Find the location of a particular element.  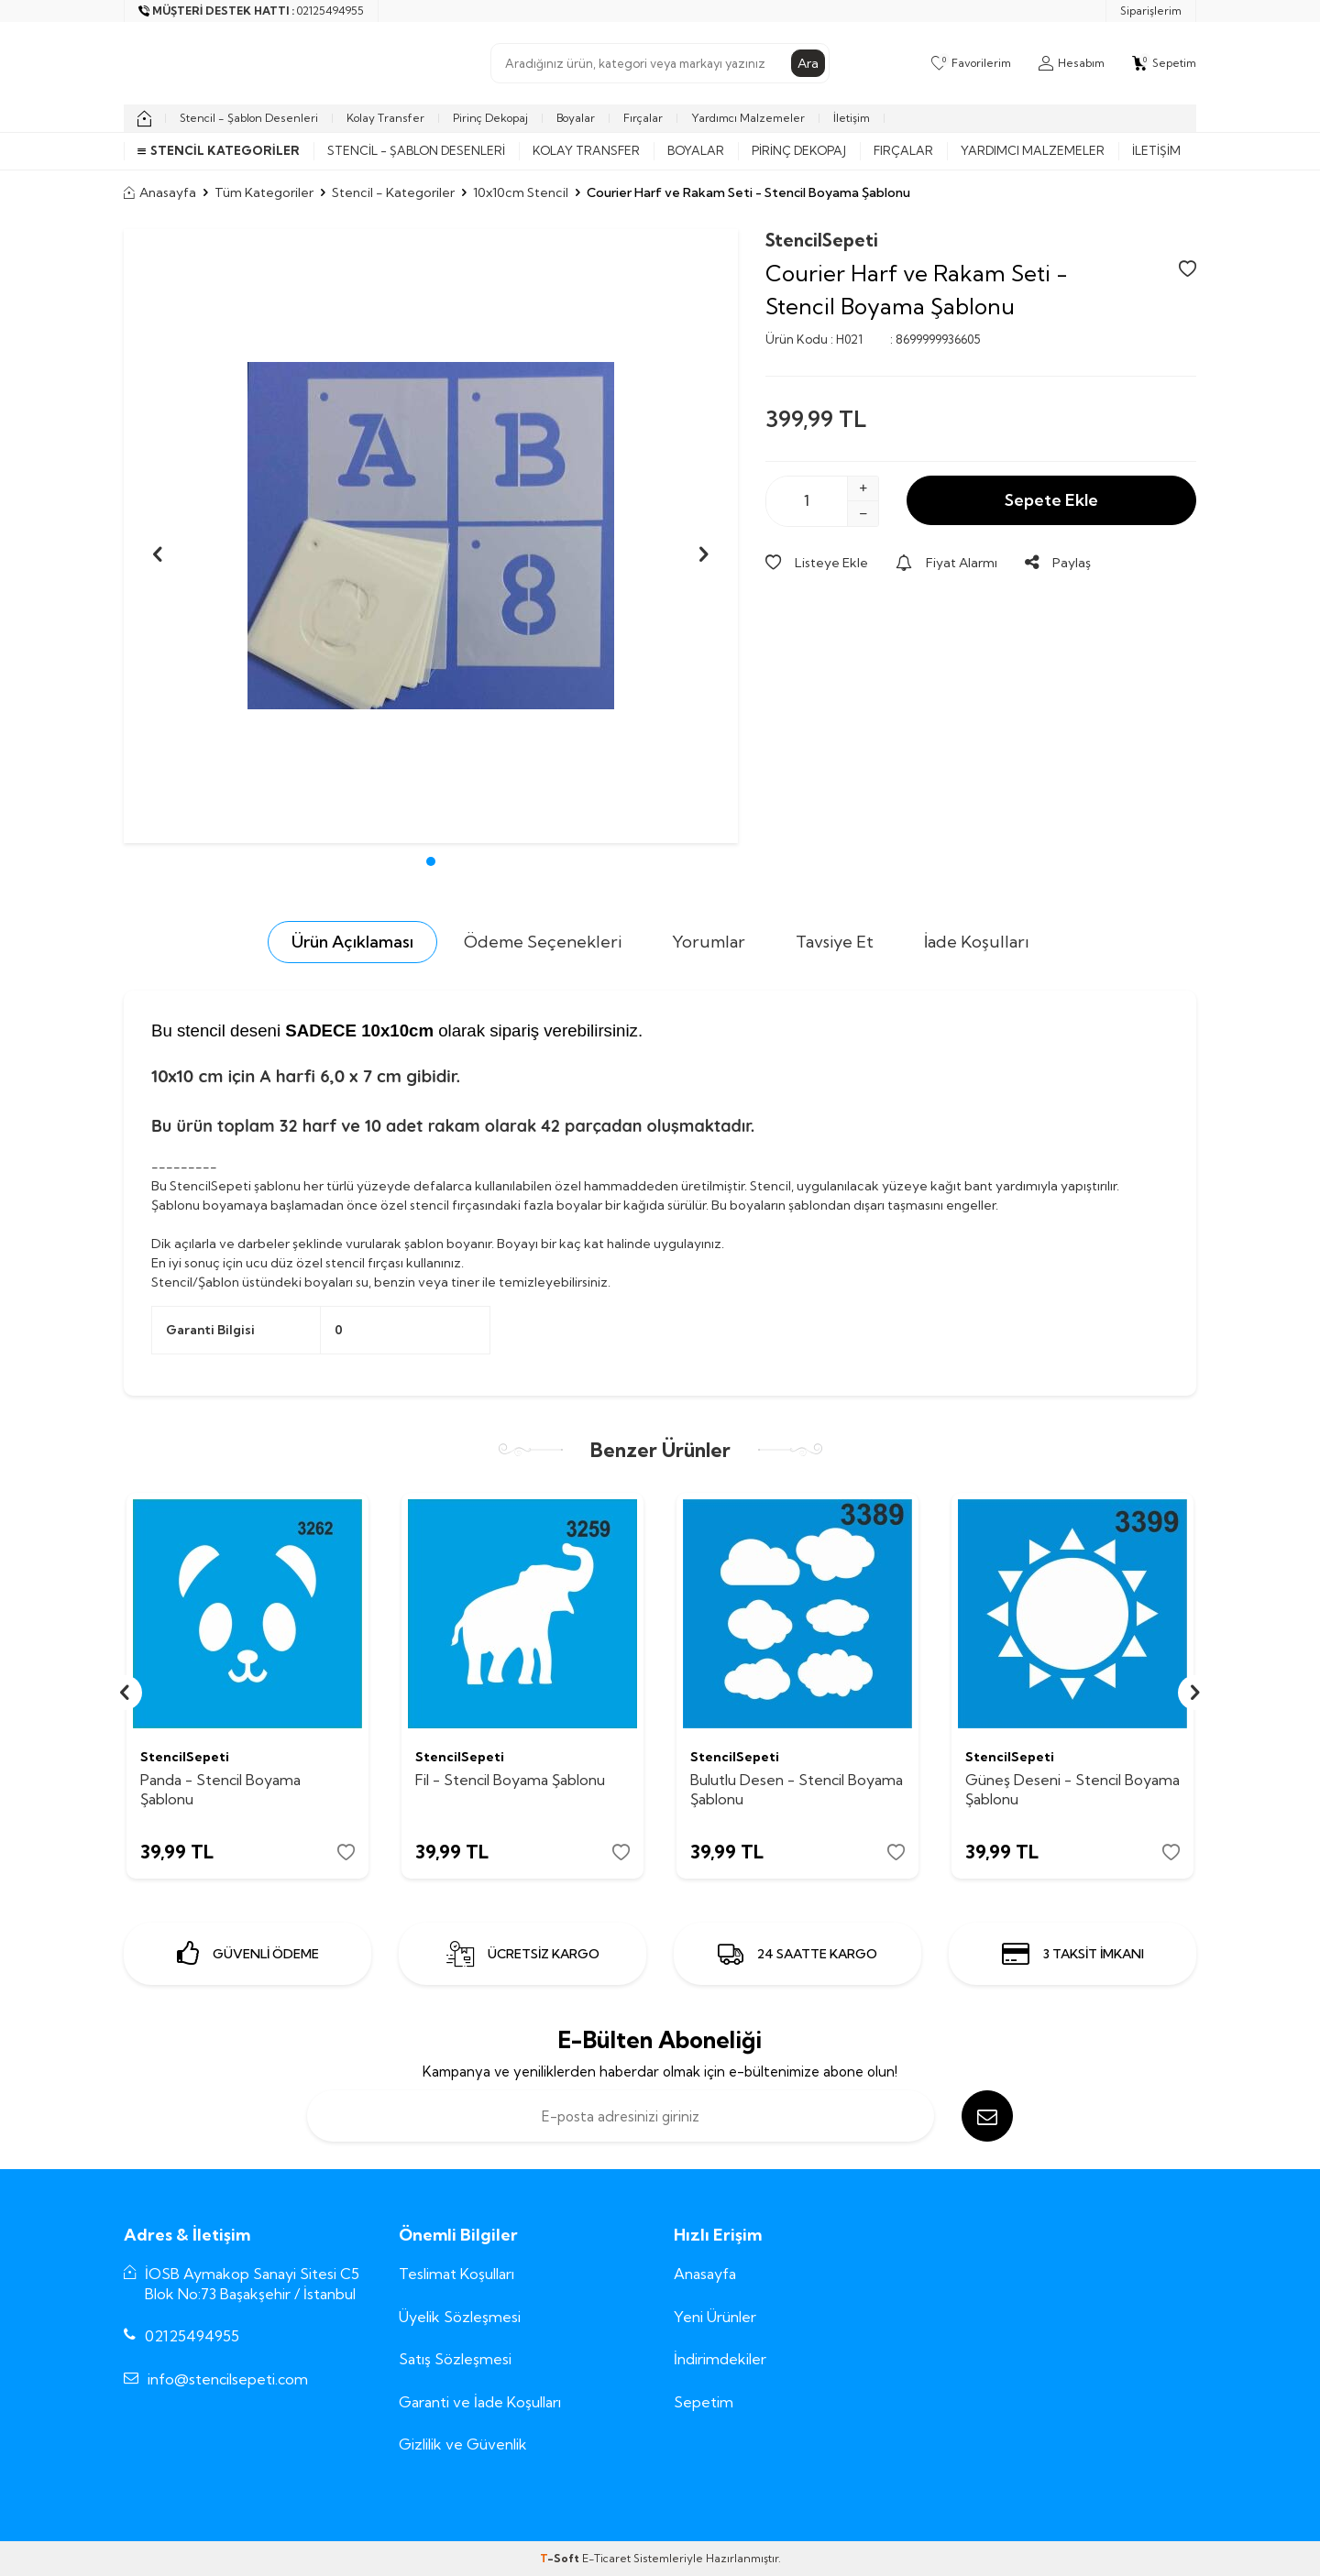

Sepete Ekle is located at coordinates (1051, 499).